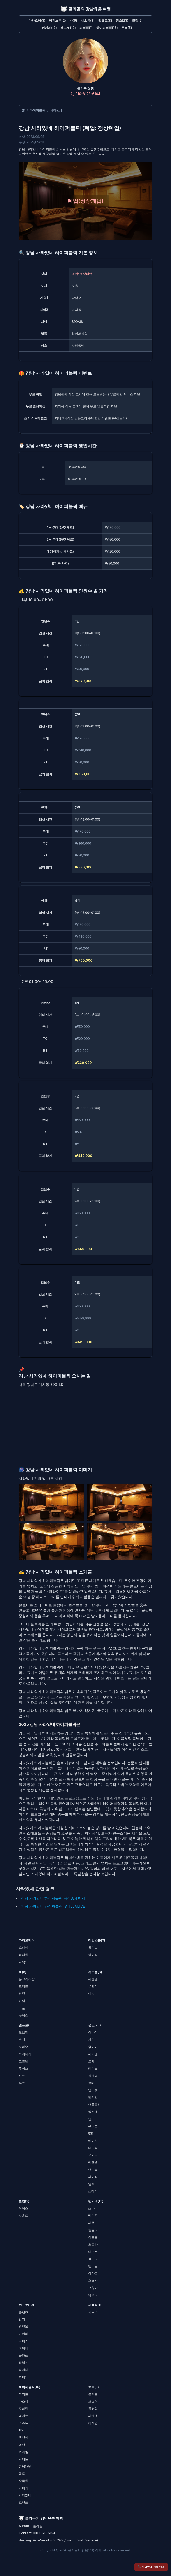 The width and height of the screenshot is (171, 2576). I want to click on 소나무, so click(93, 2208).